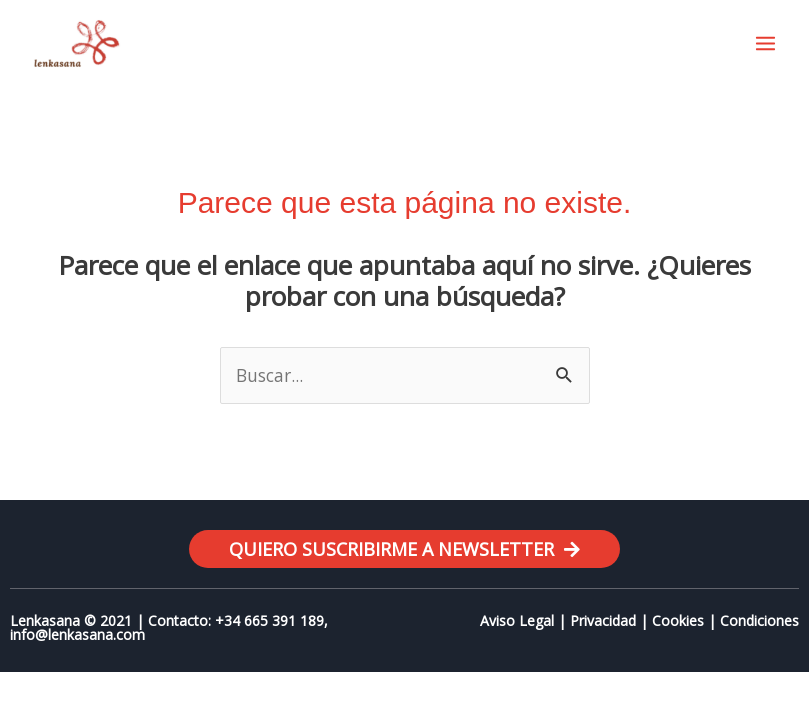 The height and width of the screenshot is (720, 809). Describe the element at coordinates (517, 620) in the screenshot. I see `Aviso Legal` at that location.